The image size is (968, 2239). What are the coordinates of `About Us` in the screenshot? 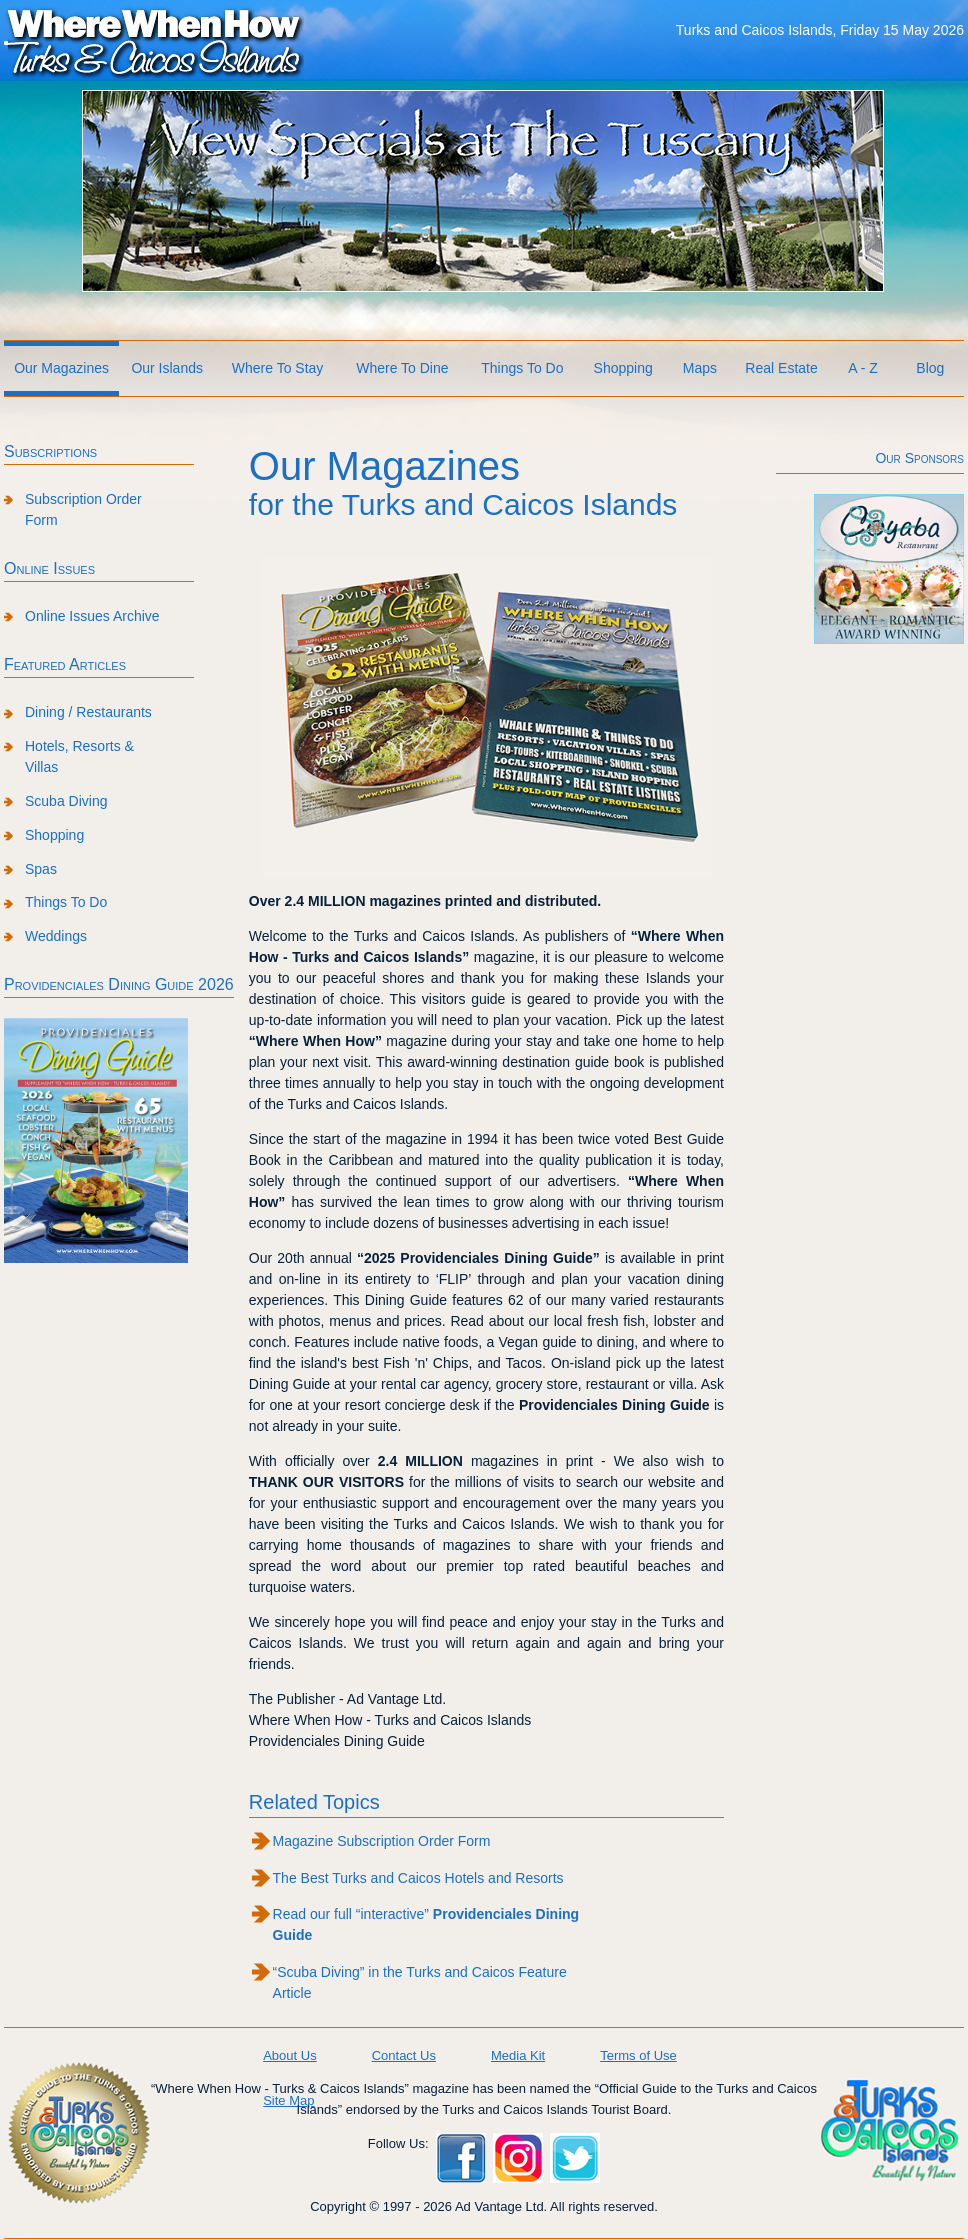 It's located at (289, 2055).